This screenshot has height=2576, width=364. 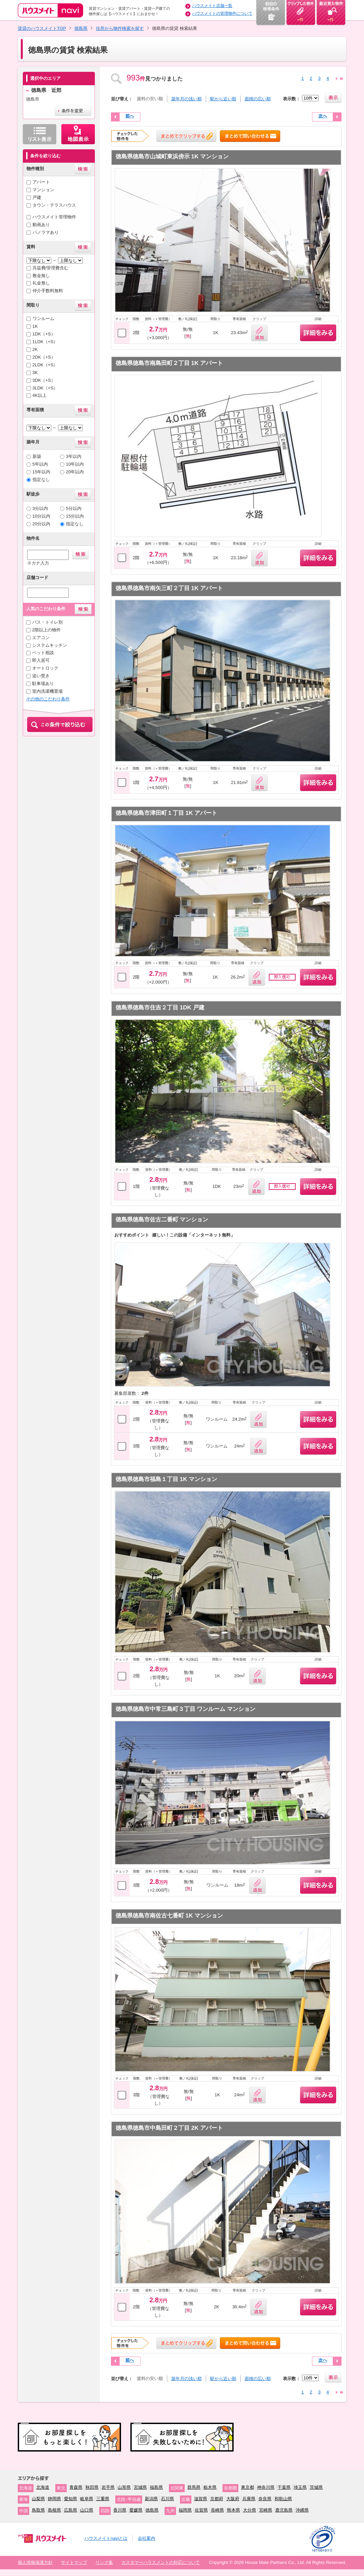 I want to click on 北海道, so click(x=42, y=2487).